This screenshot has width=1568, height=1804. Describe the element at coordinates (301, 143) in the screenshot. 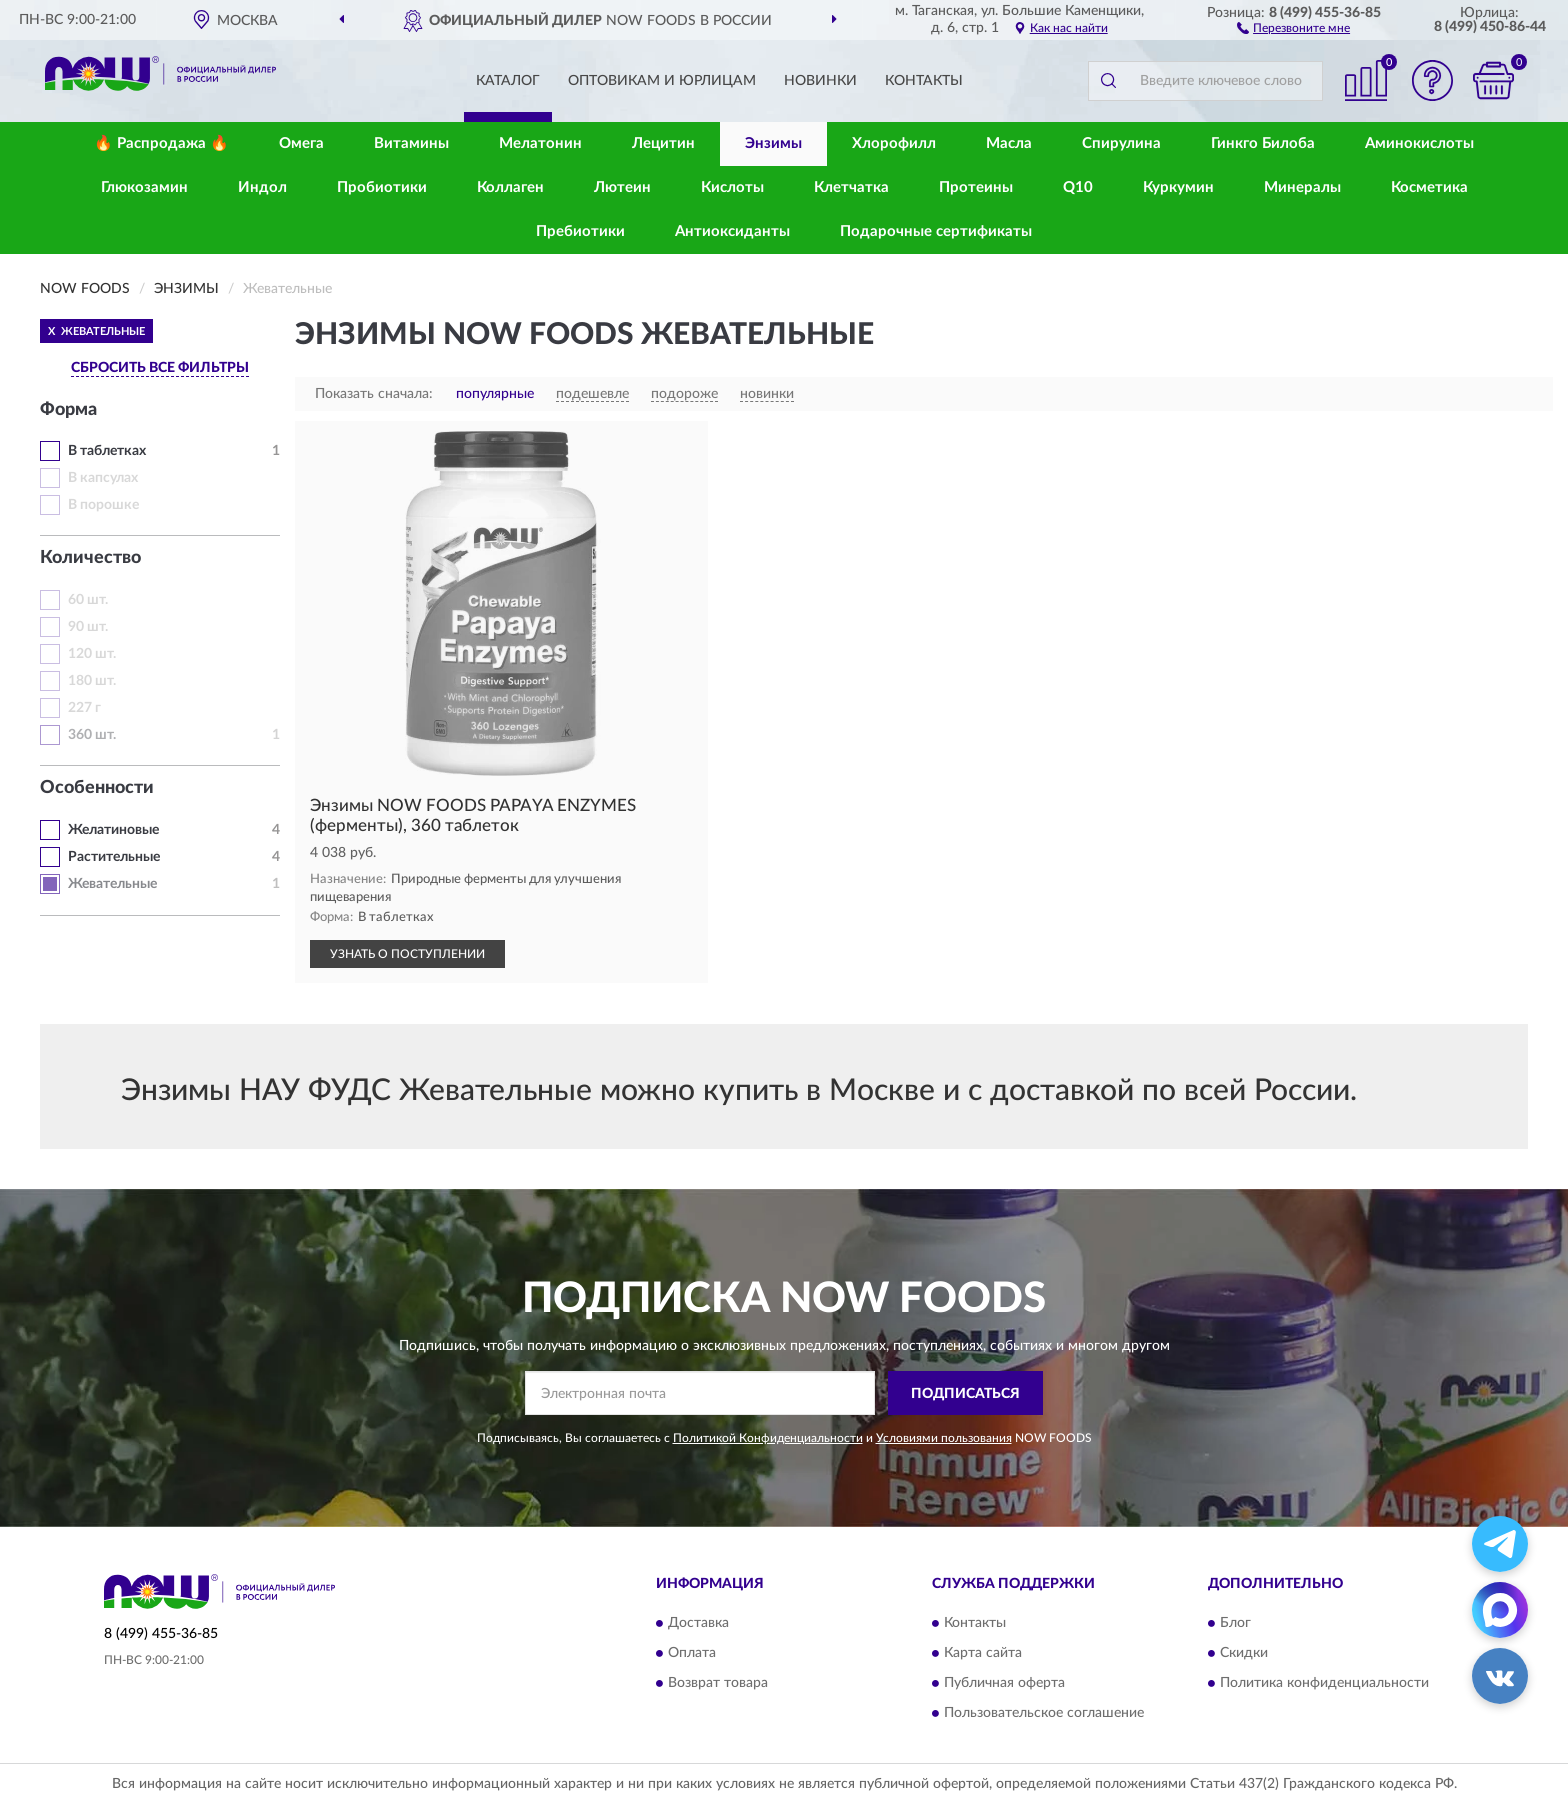

I see `Омега` at that location.